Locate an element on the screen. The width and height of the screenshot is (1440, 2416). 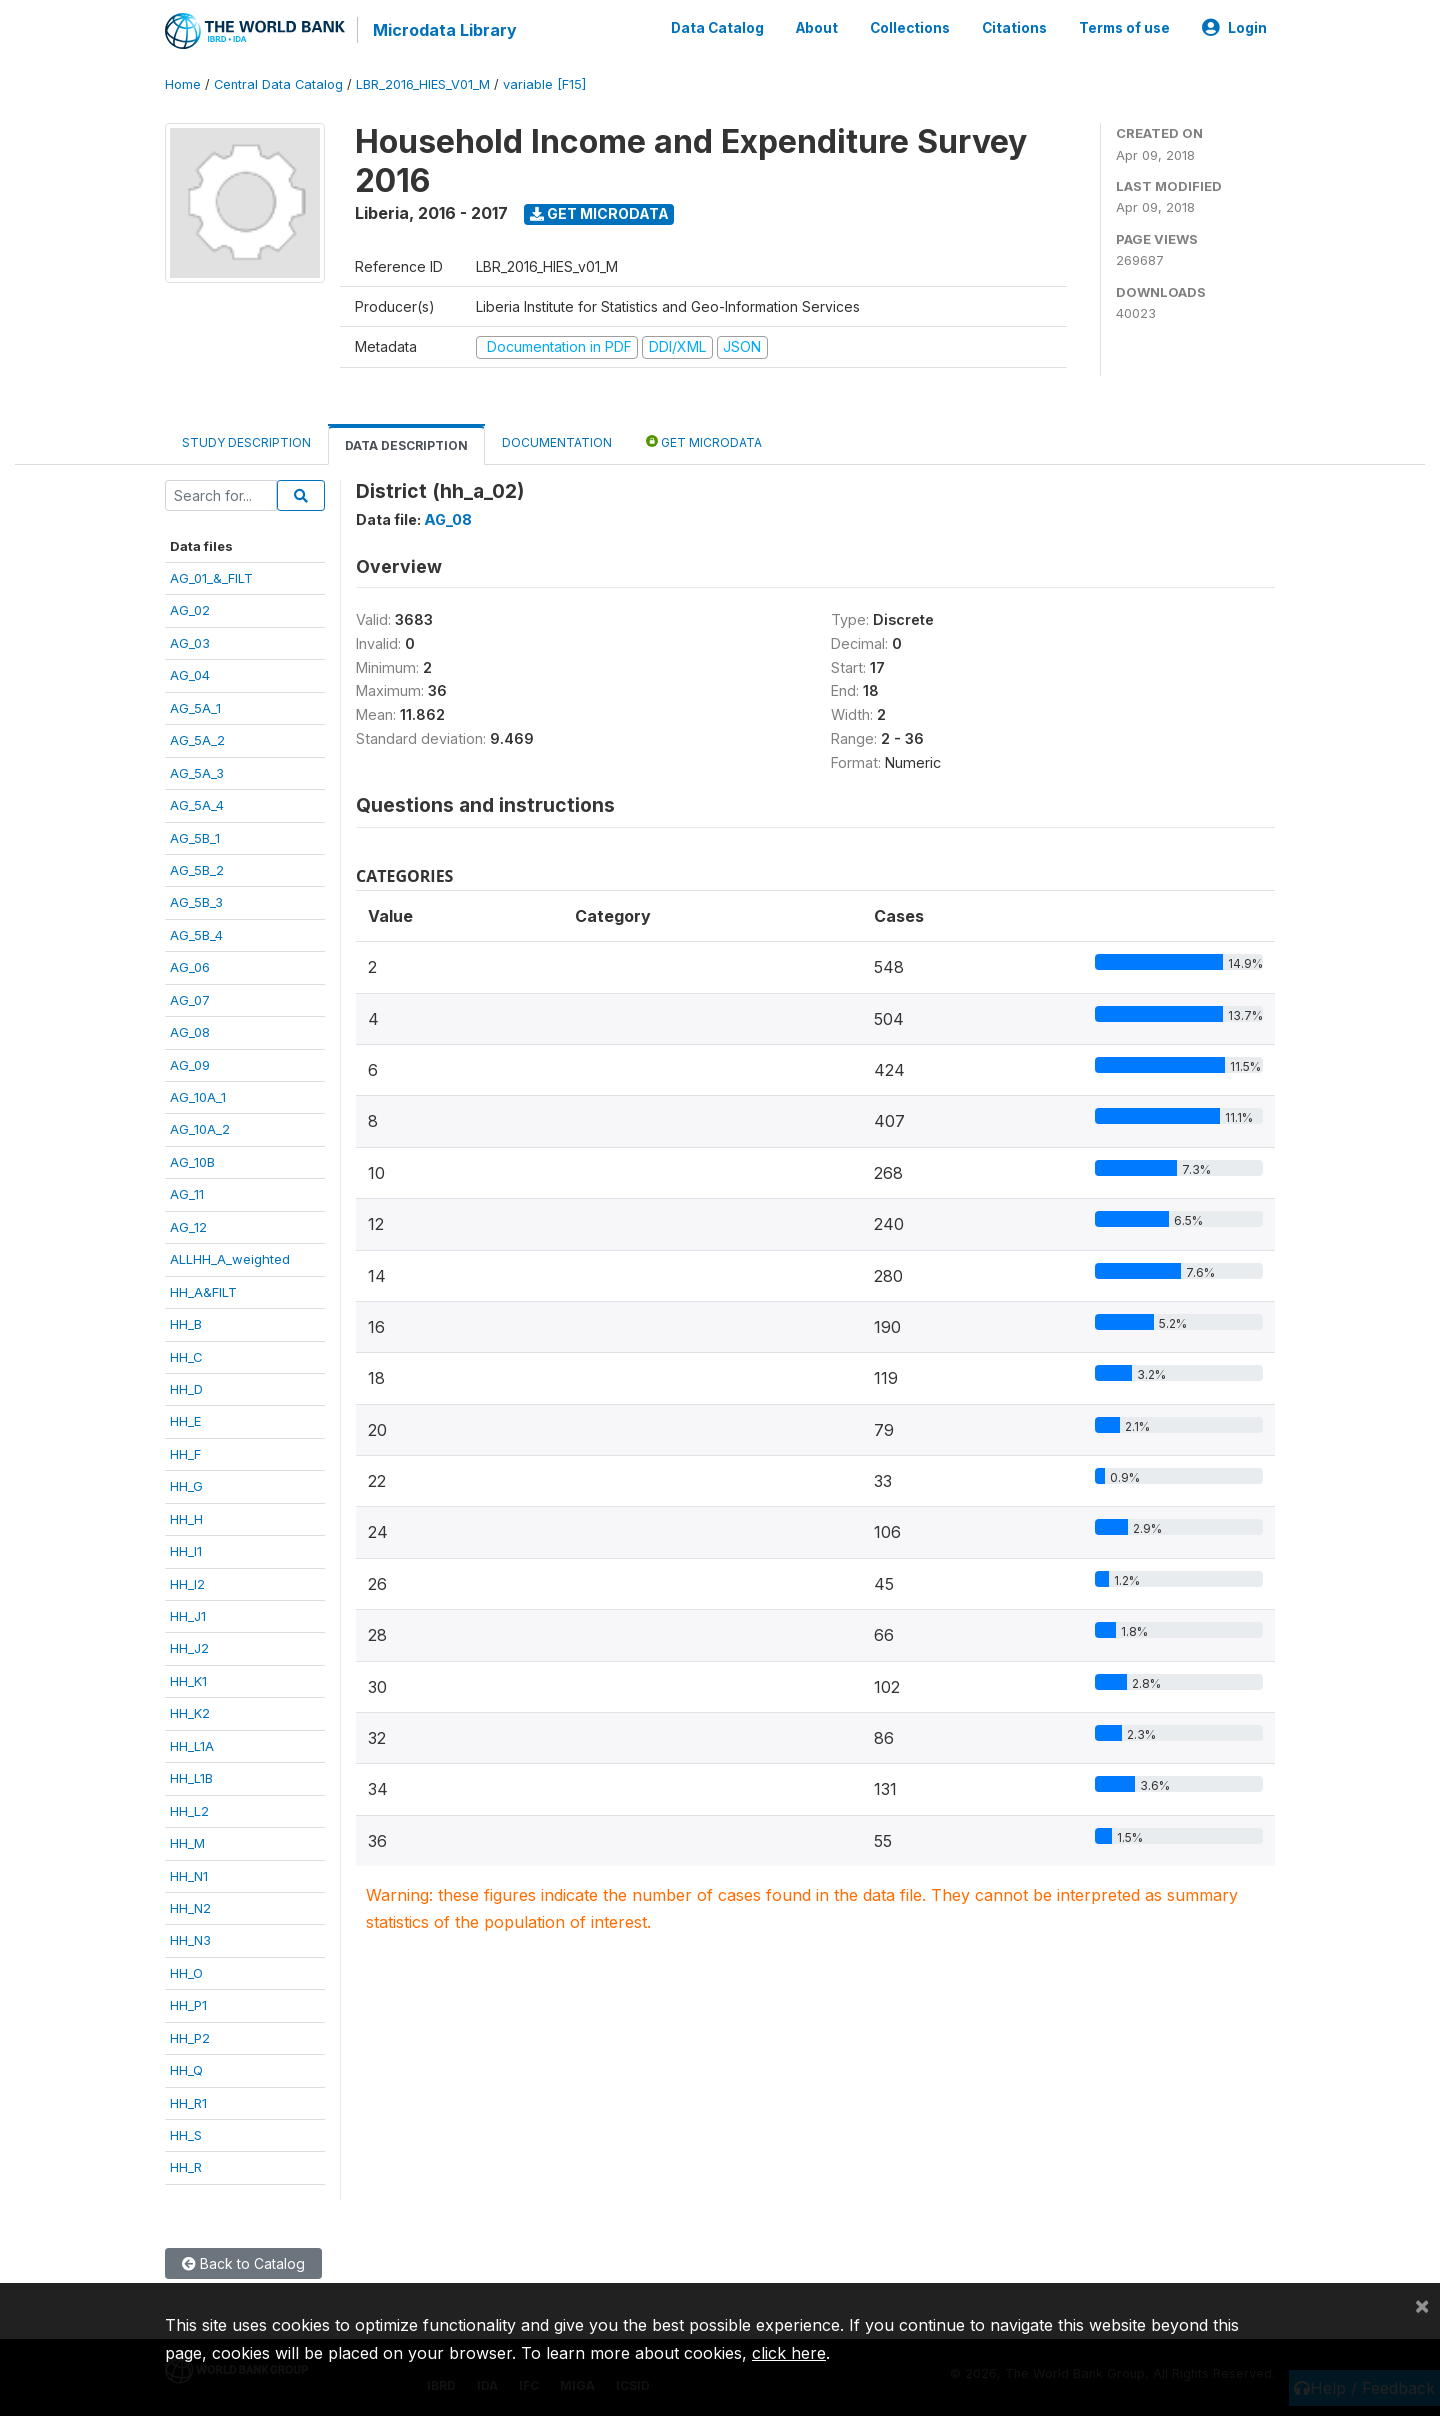
HH_P2 is located at coordinates (190, 2038).